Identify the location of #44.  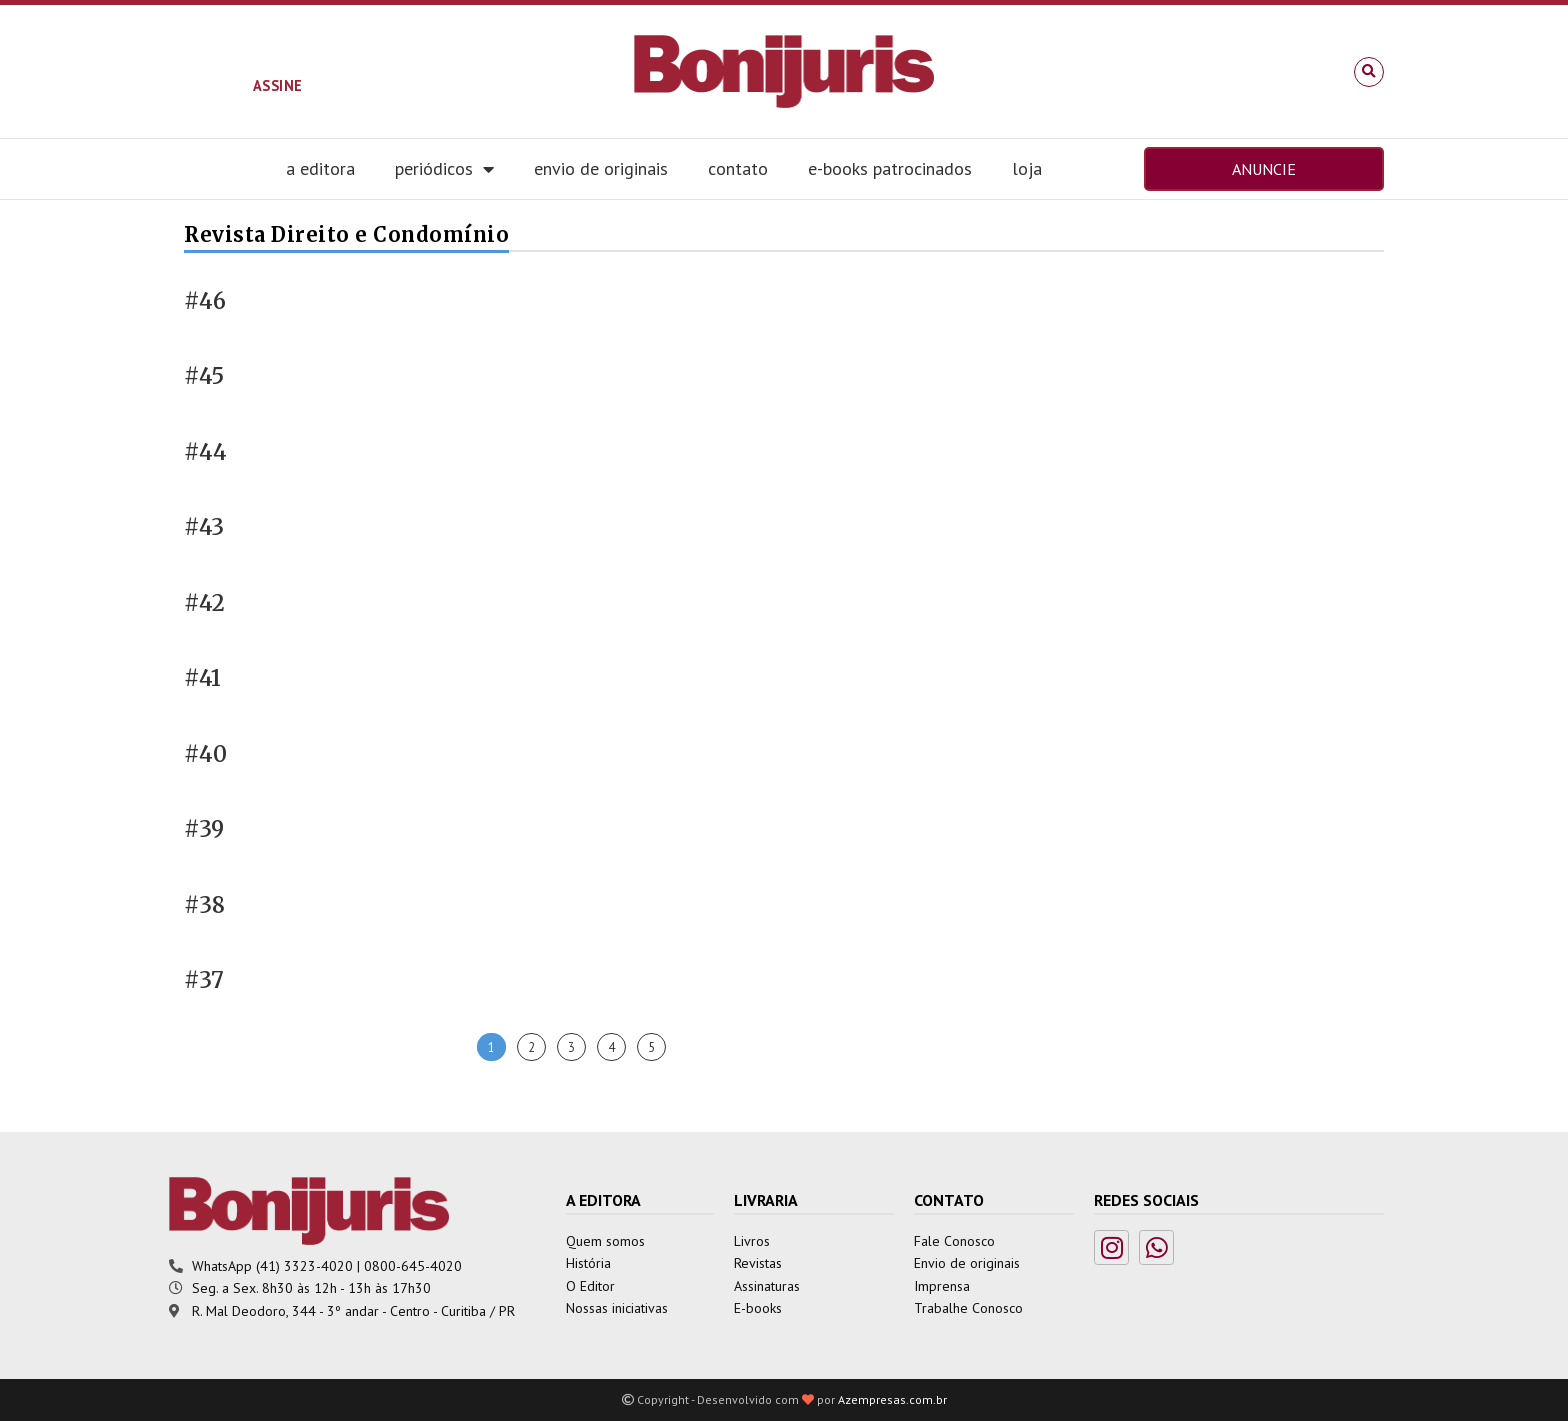
(205, 452).